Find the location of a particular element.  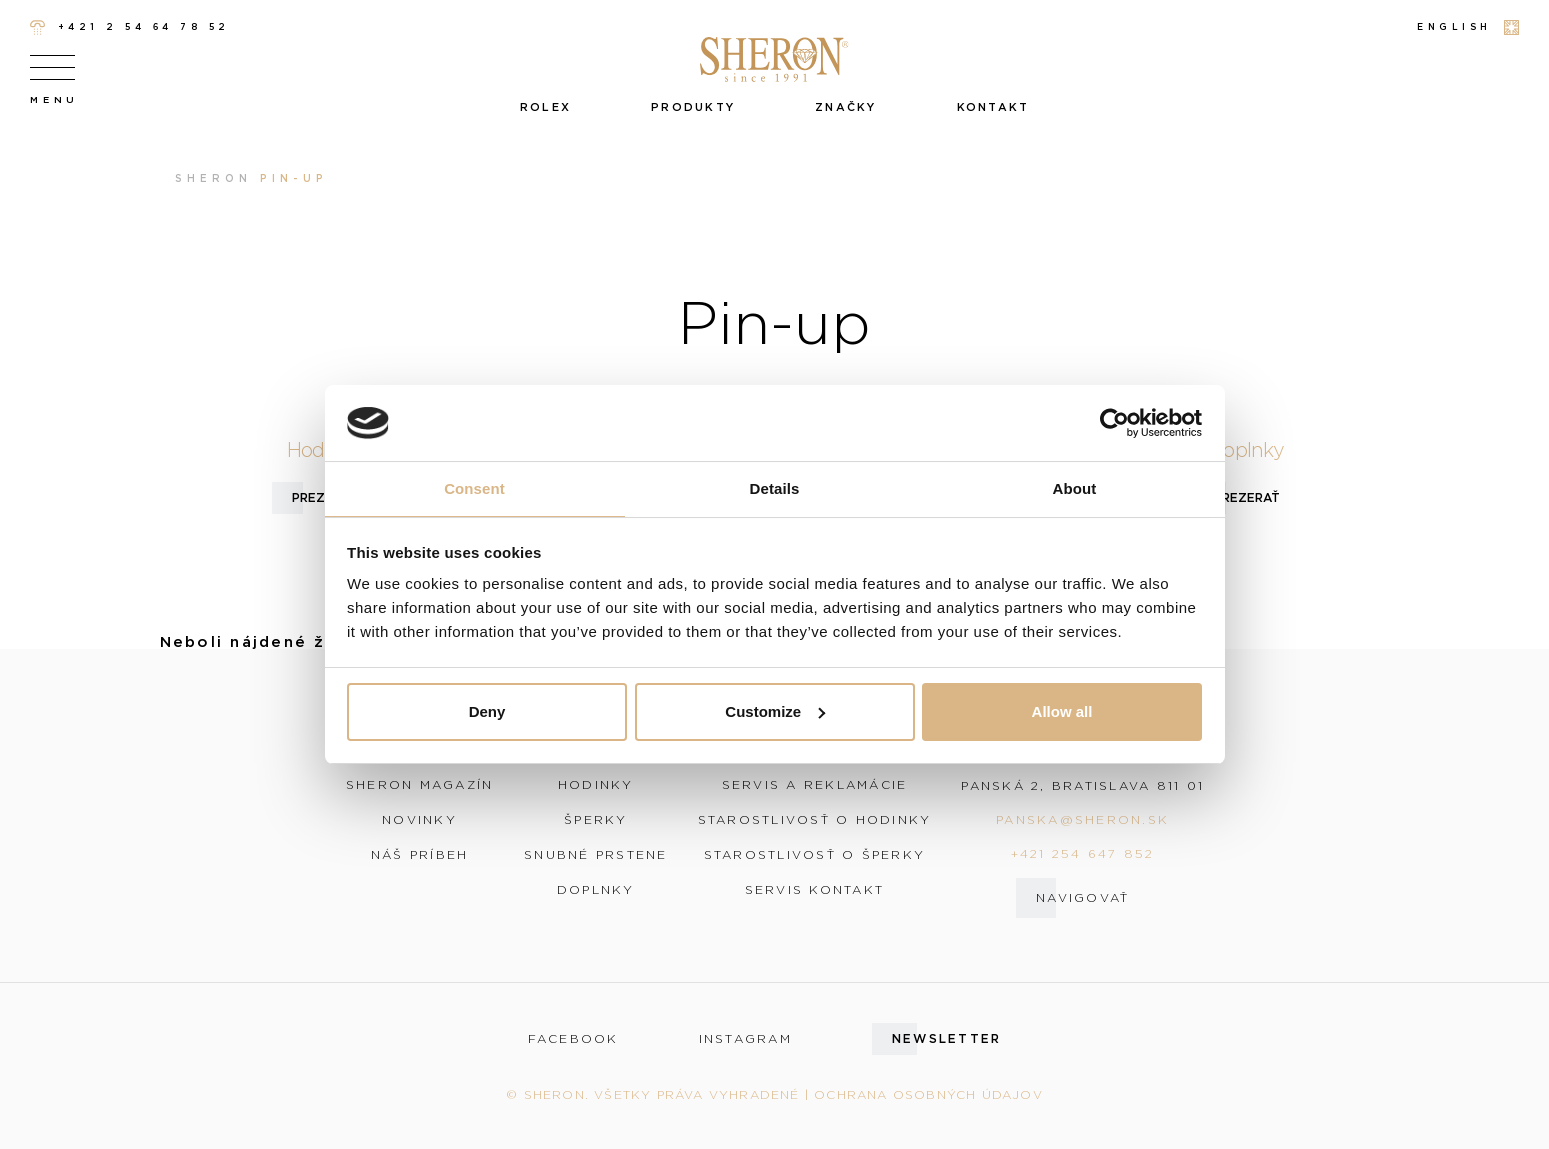

Hodinky is located at coordinates (596, 785).